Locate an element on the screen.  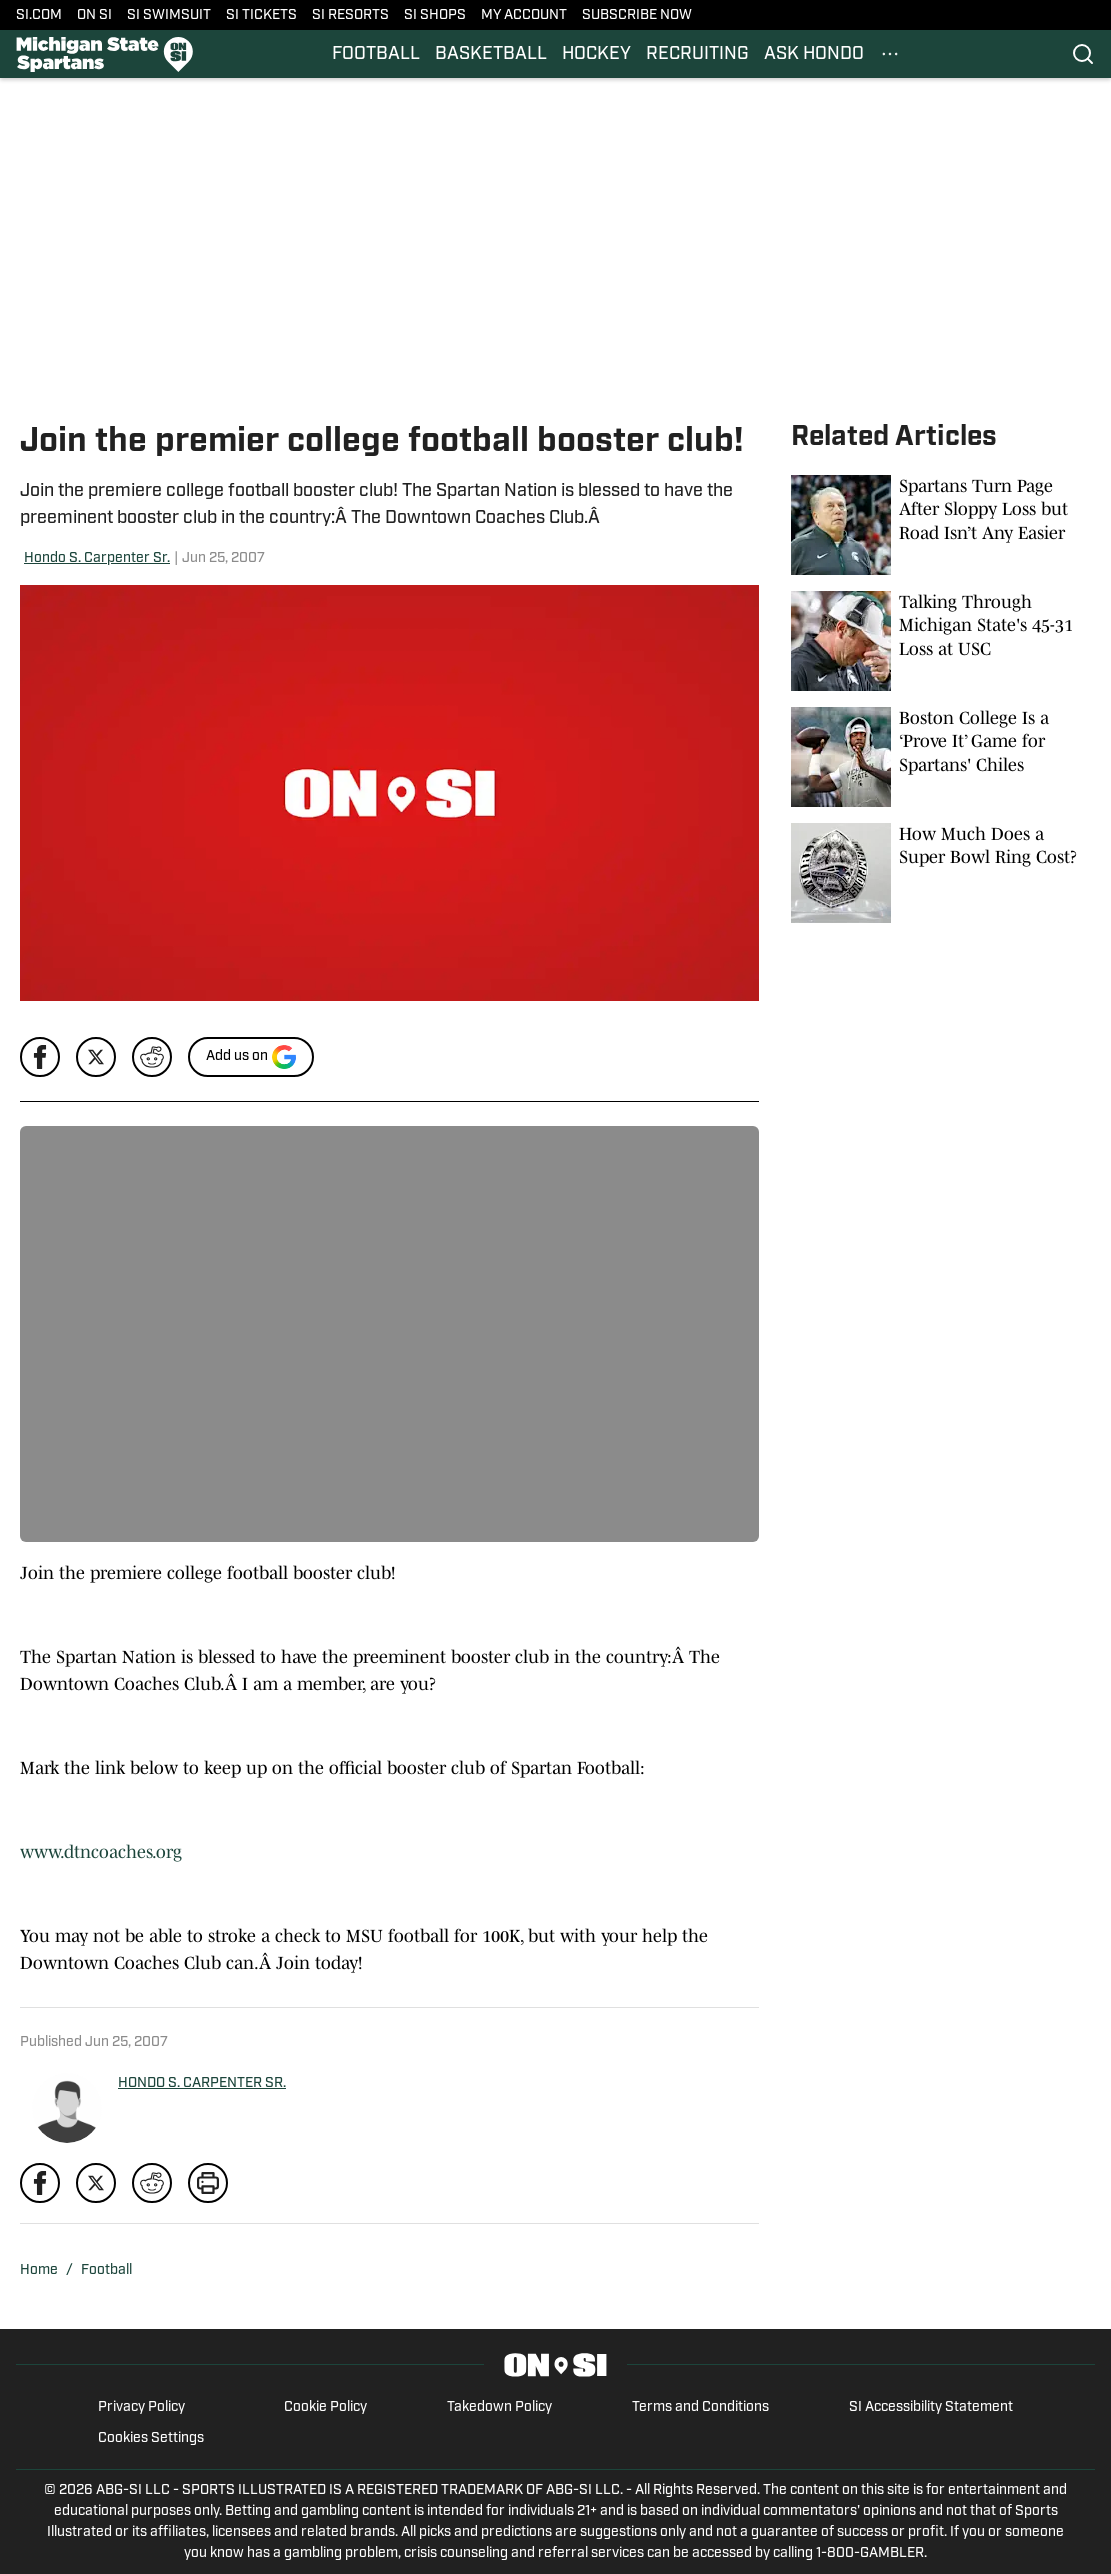
SUBSCRIBE NOW is located at coordinates (637, 15).